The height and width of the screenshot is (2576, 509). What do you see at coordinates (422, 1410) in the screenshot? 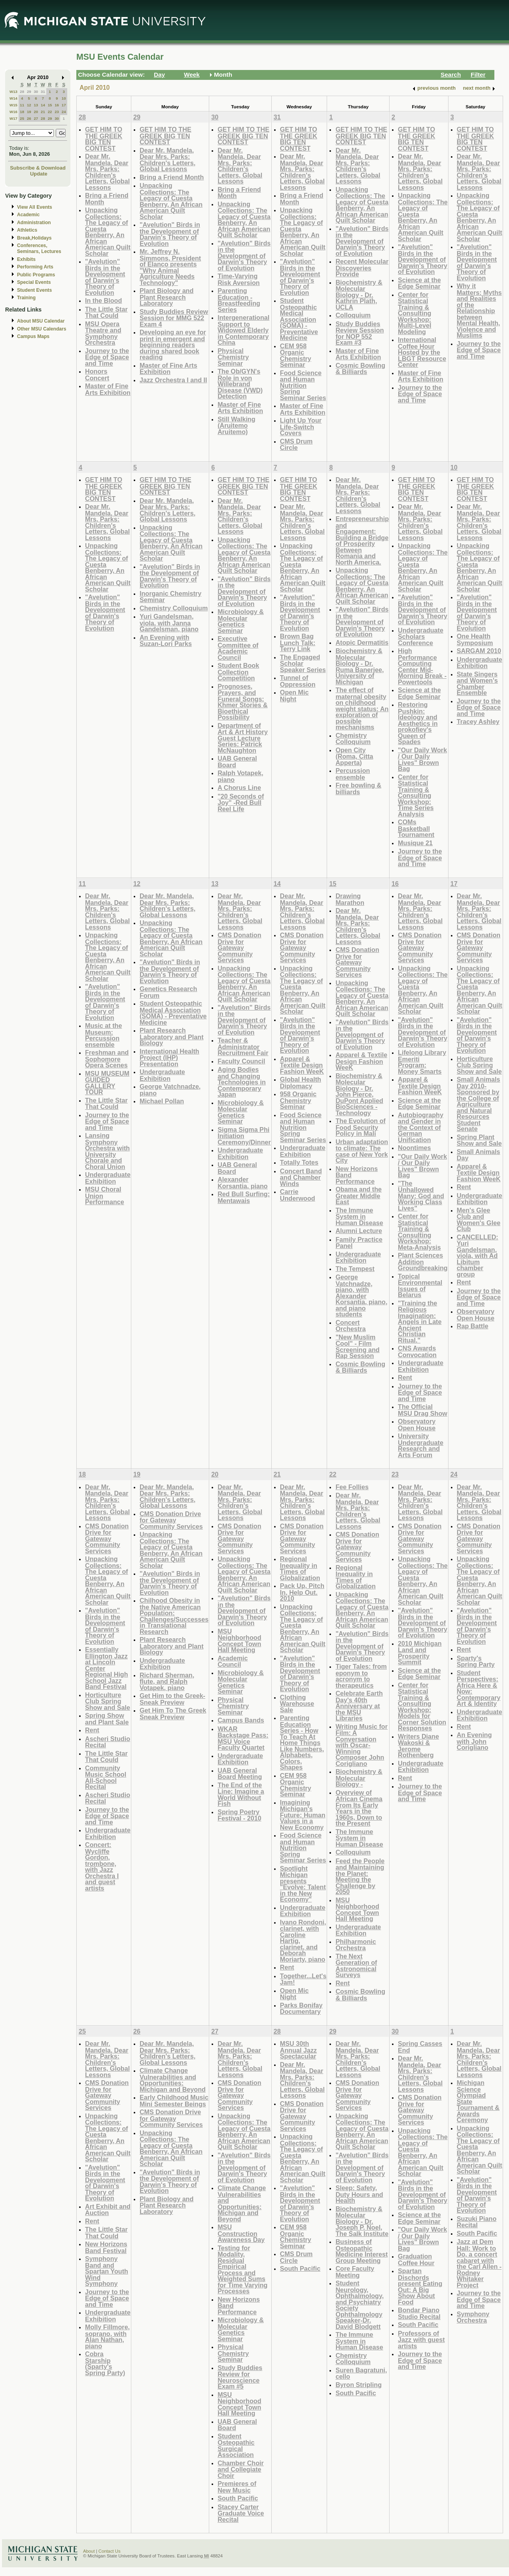
I see `The Official MSU Drag Show` at bounding box center [422, 1410].